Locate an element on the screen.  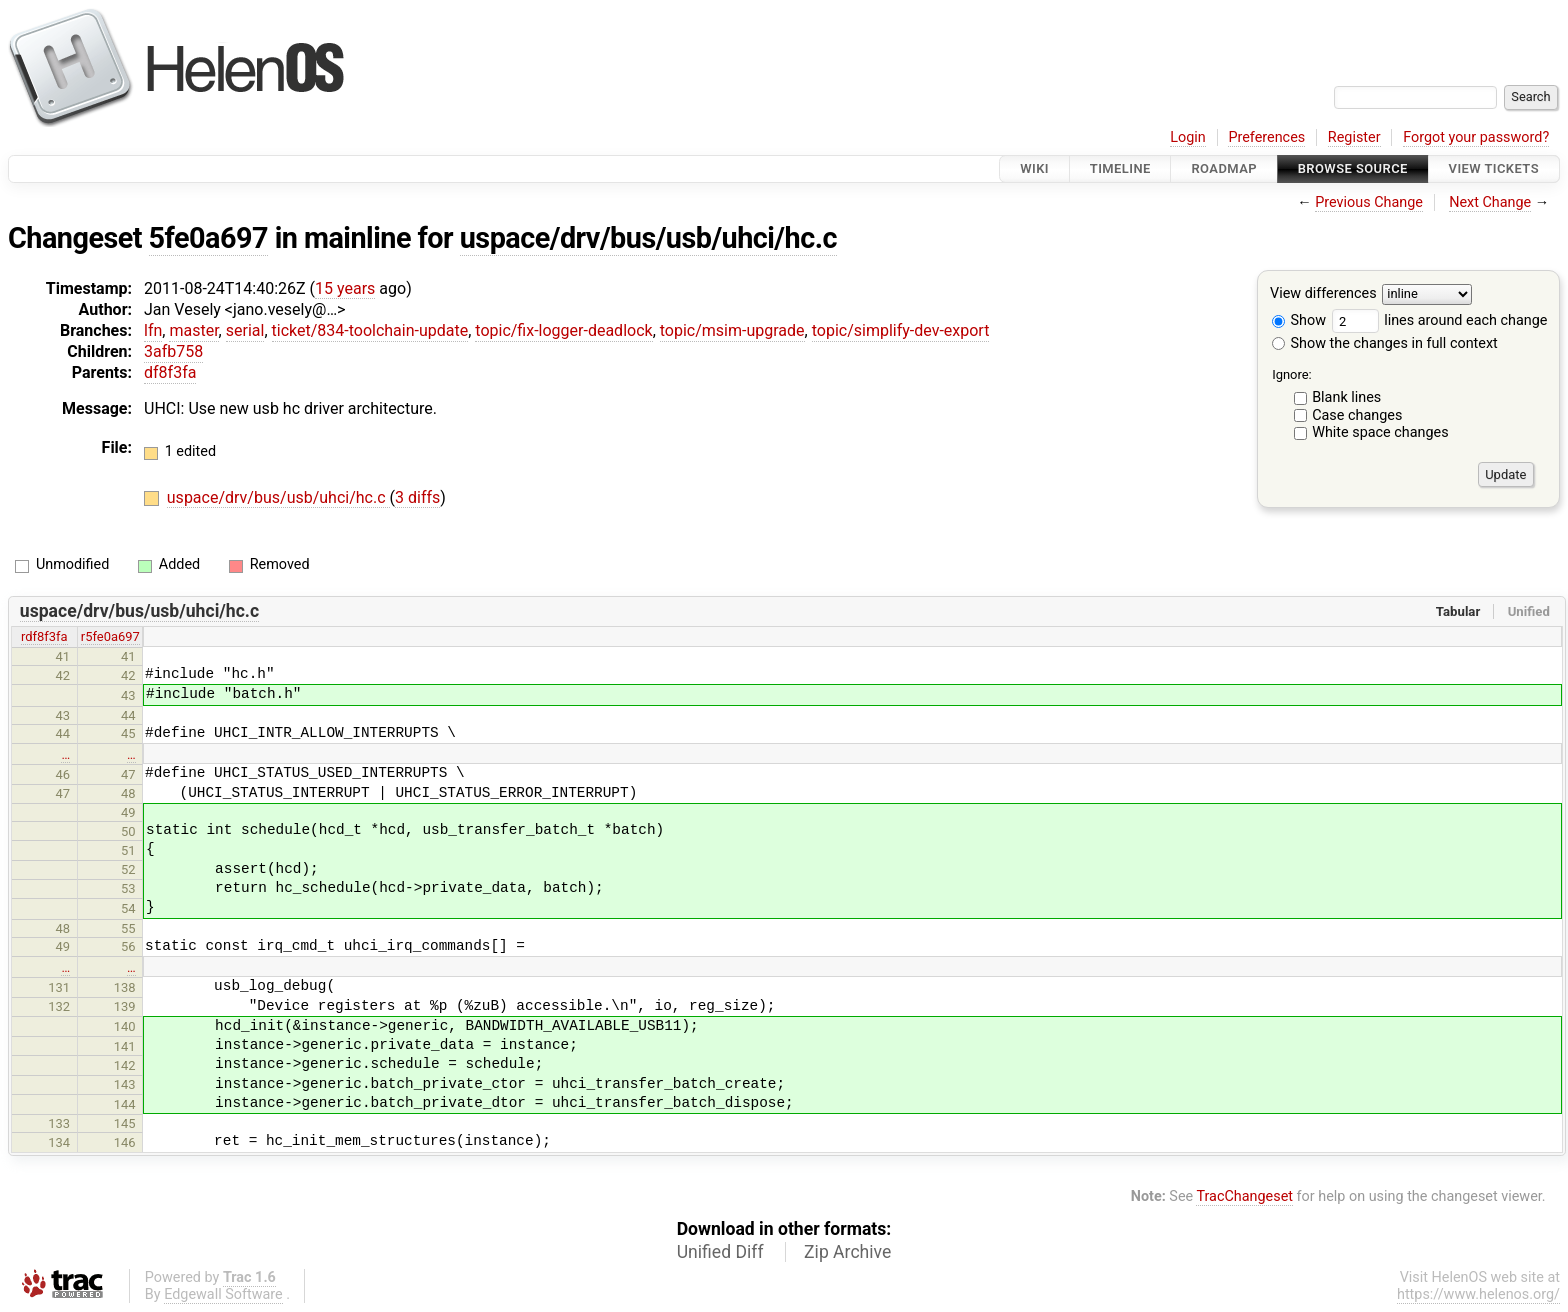
3afb758 is located at coordinates (173, 351).